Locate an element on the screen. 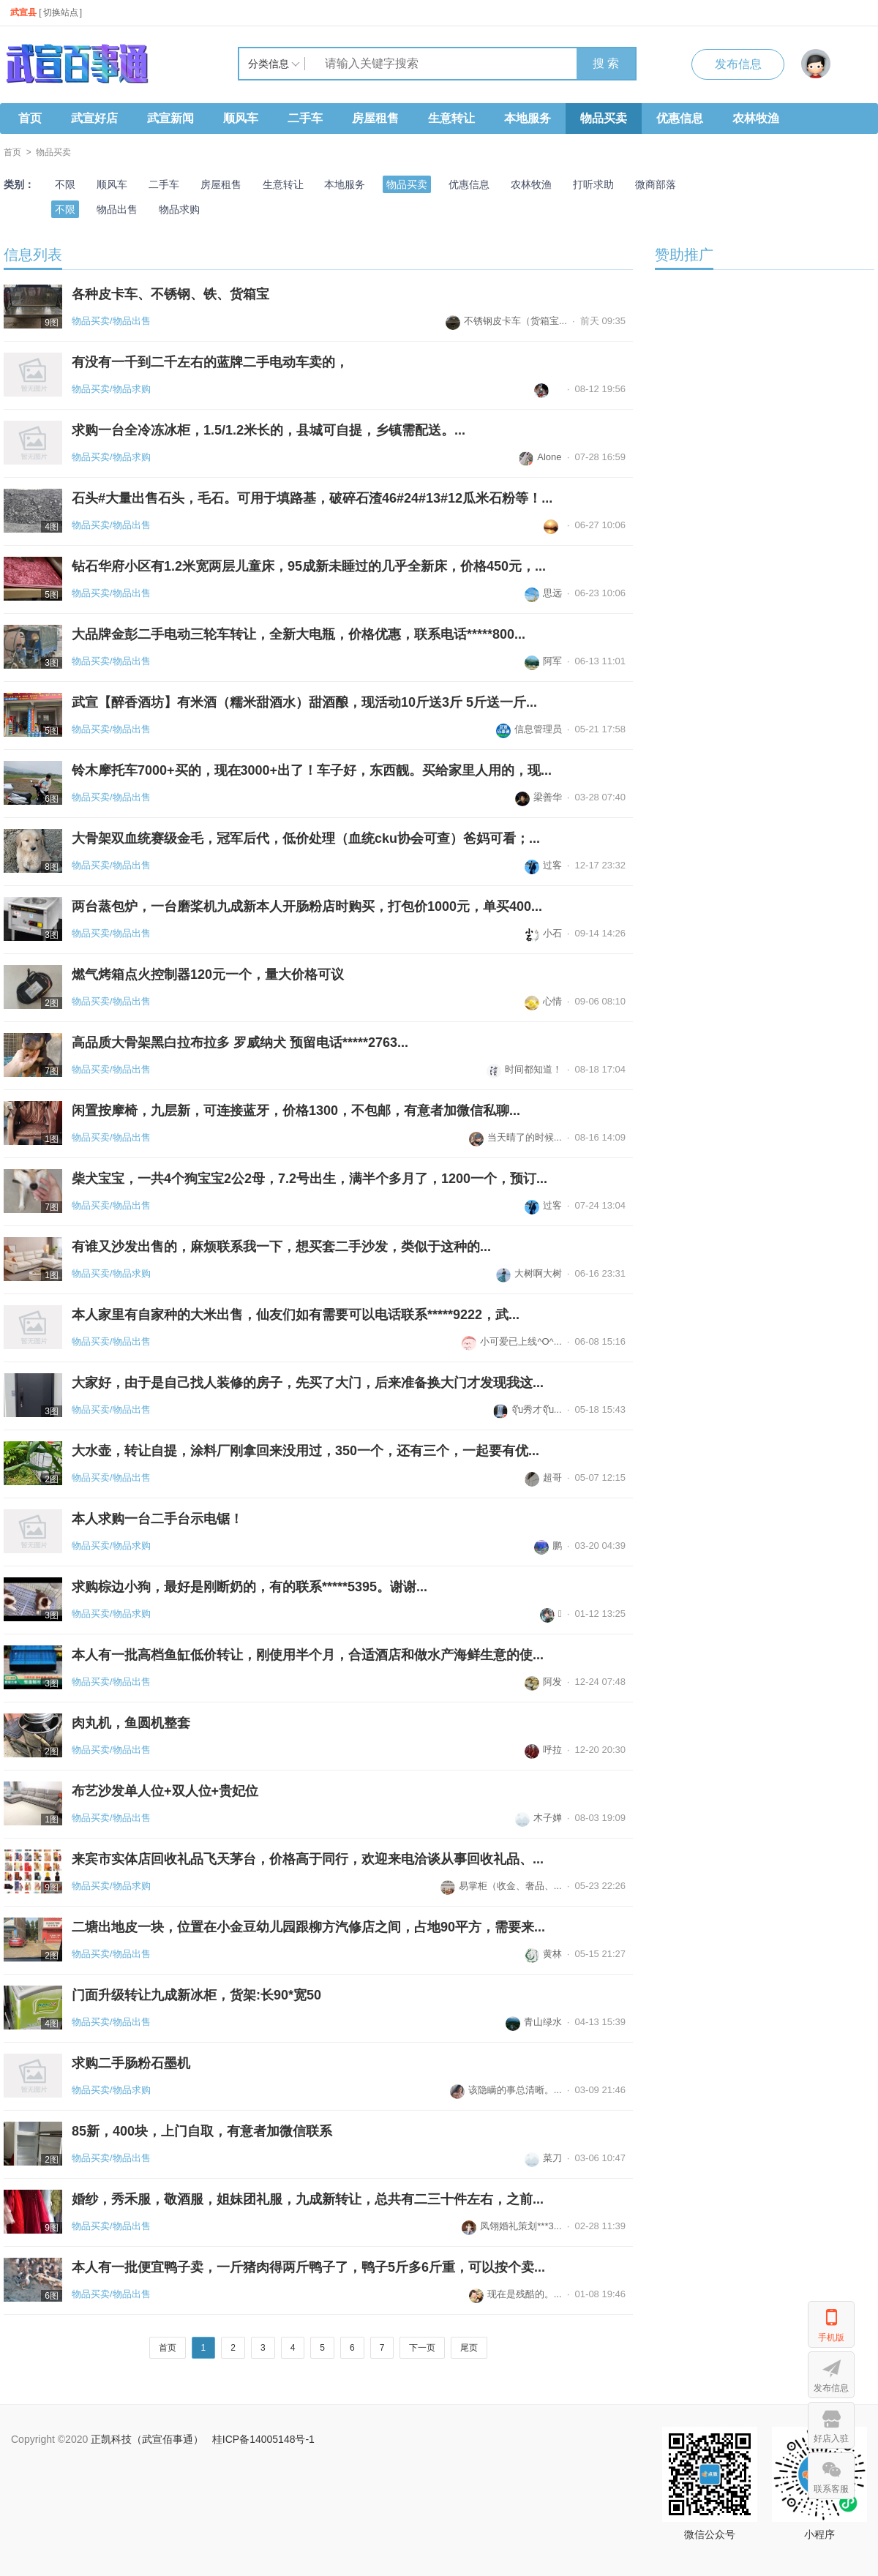  布艺沙发单人位+双人位+贵妃位 is located at coordinates (165, 1791).